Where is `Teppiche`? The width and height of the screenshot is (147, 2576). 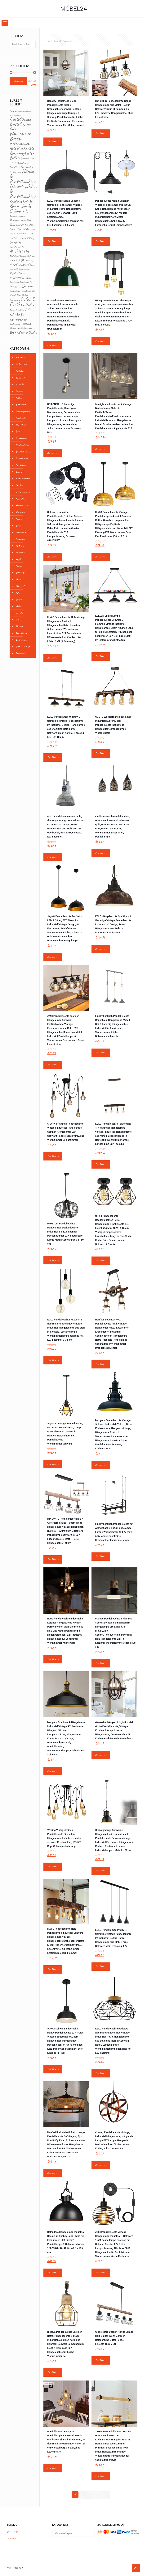 Teppiche is located at coordinates (19, 613).